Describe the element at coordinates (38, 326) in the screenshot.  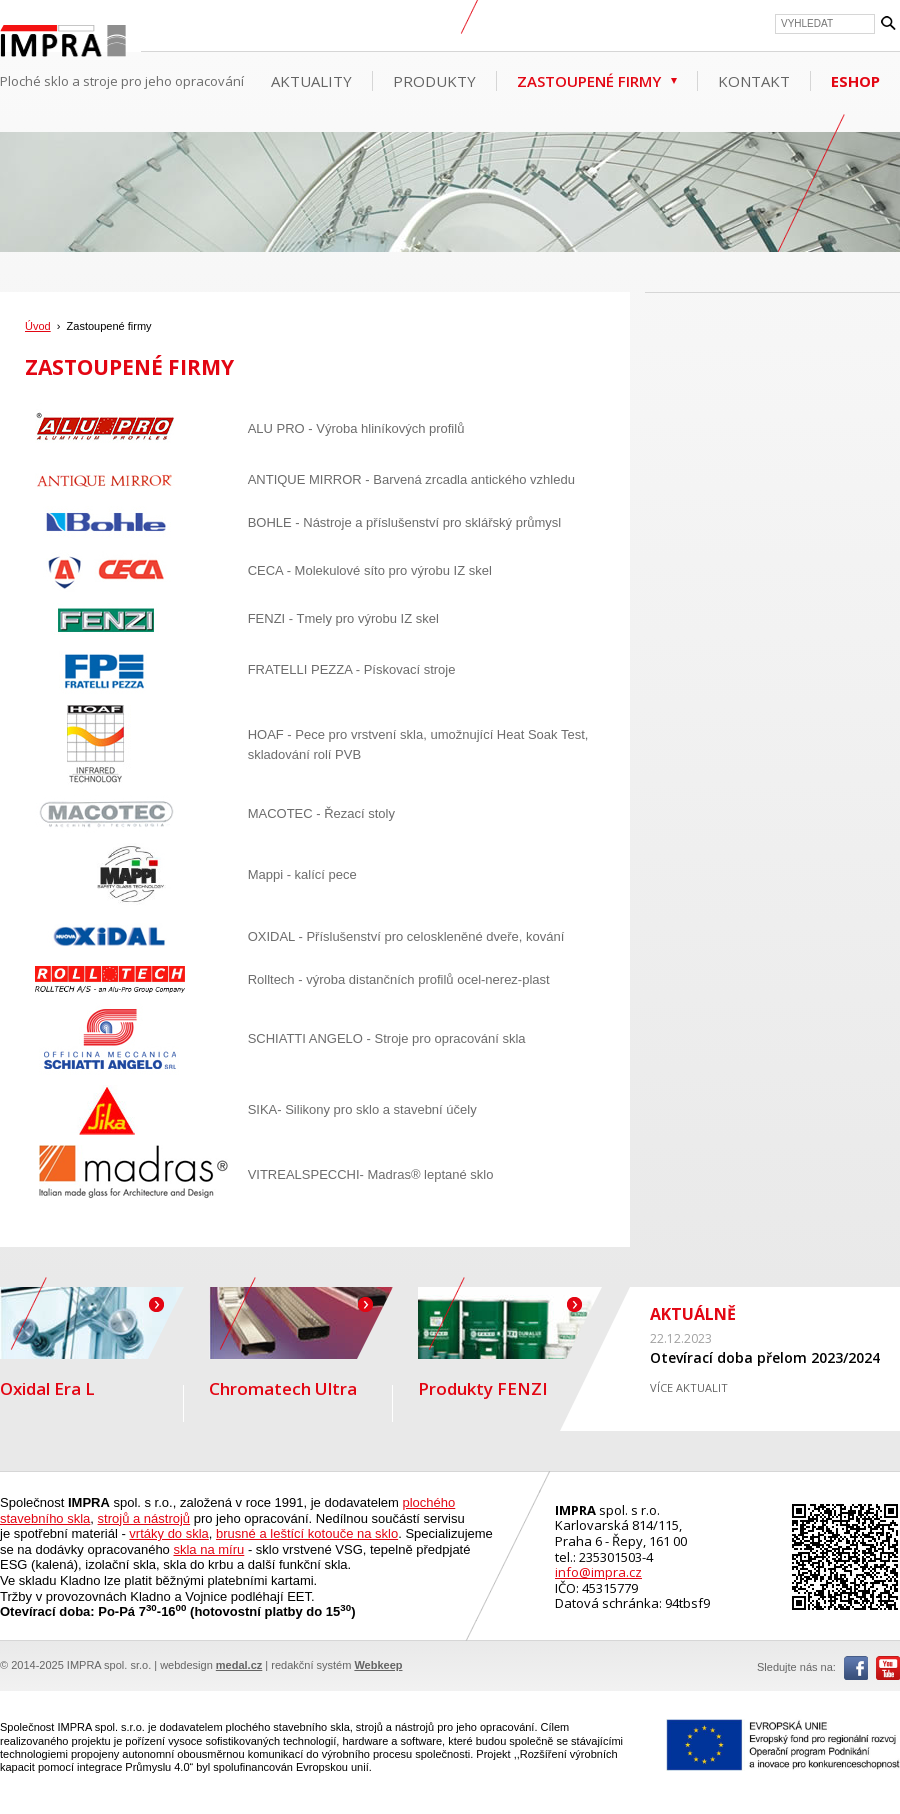
I see `Úvod` at that location.